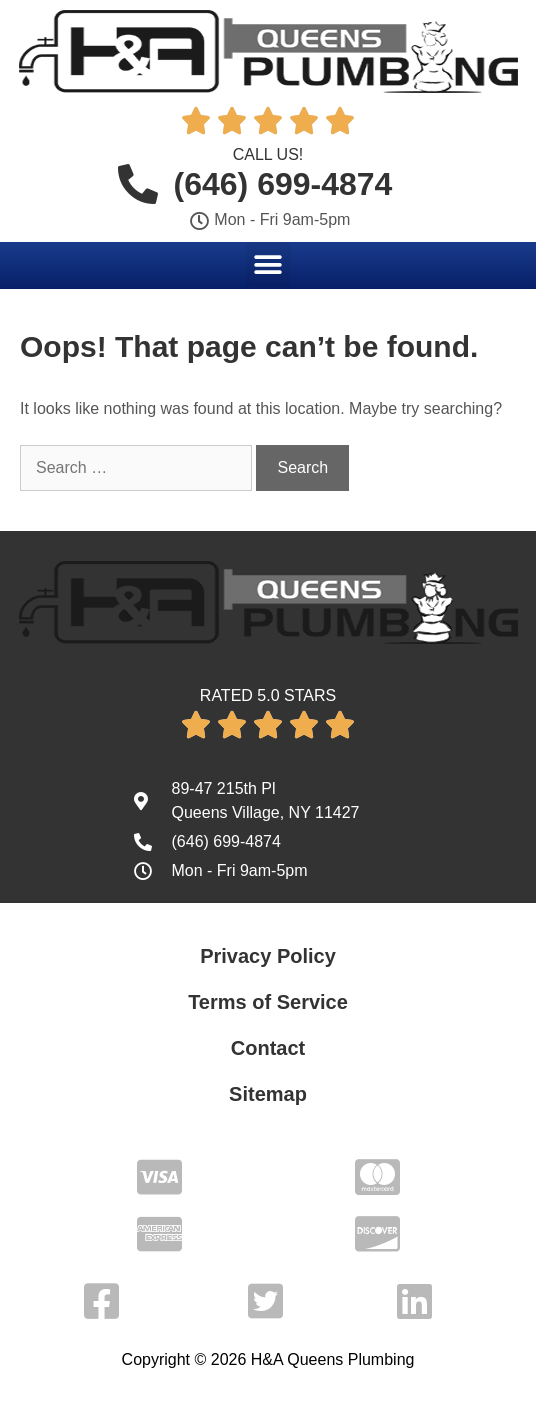  What do you see at coordinates (268, 1002) in the screenshot?
I see `Terms of Service` at bounding box center [268, 1002].